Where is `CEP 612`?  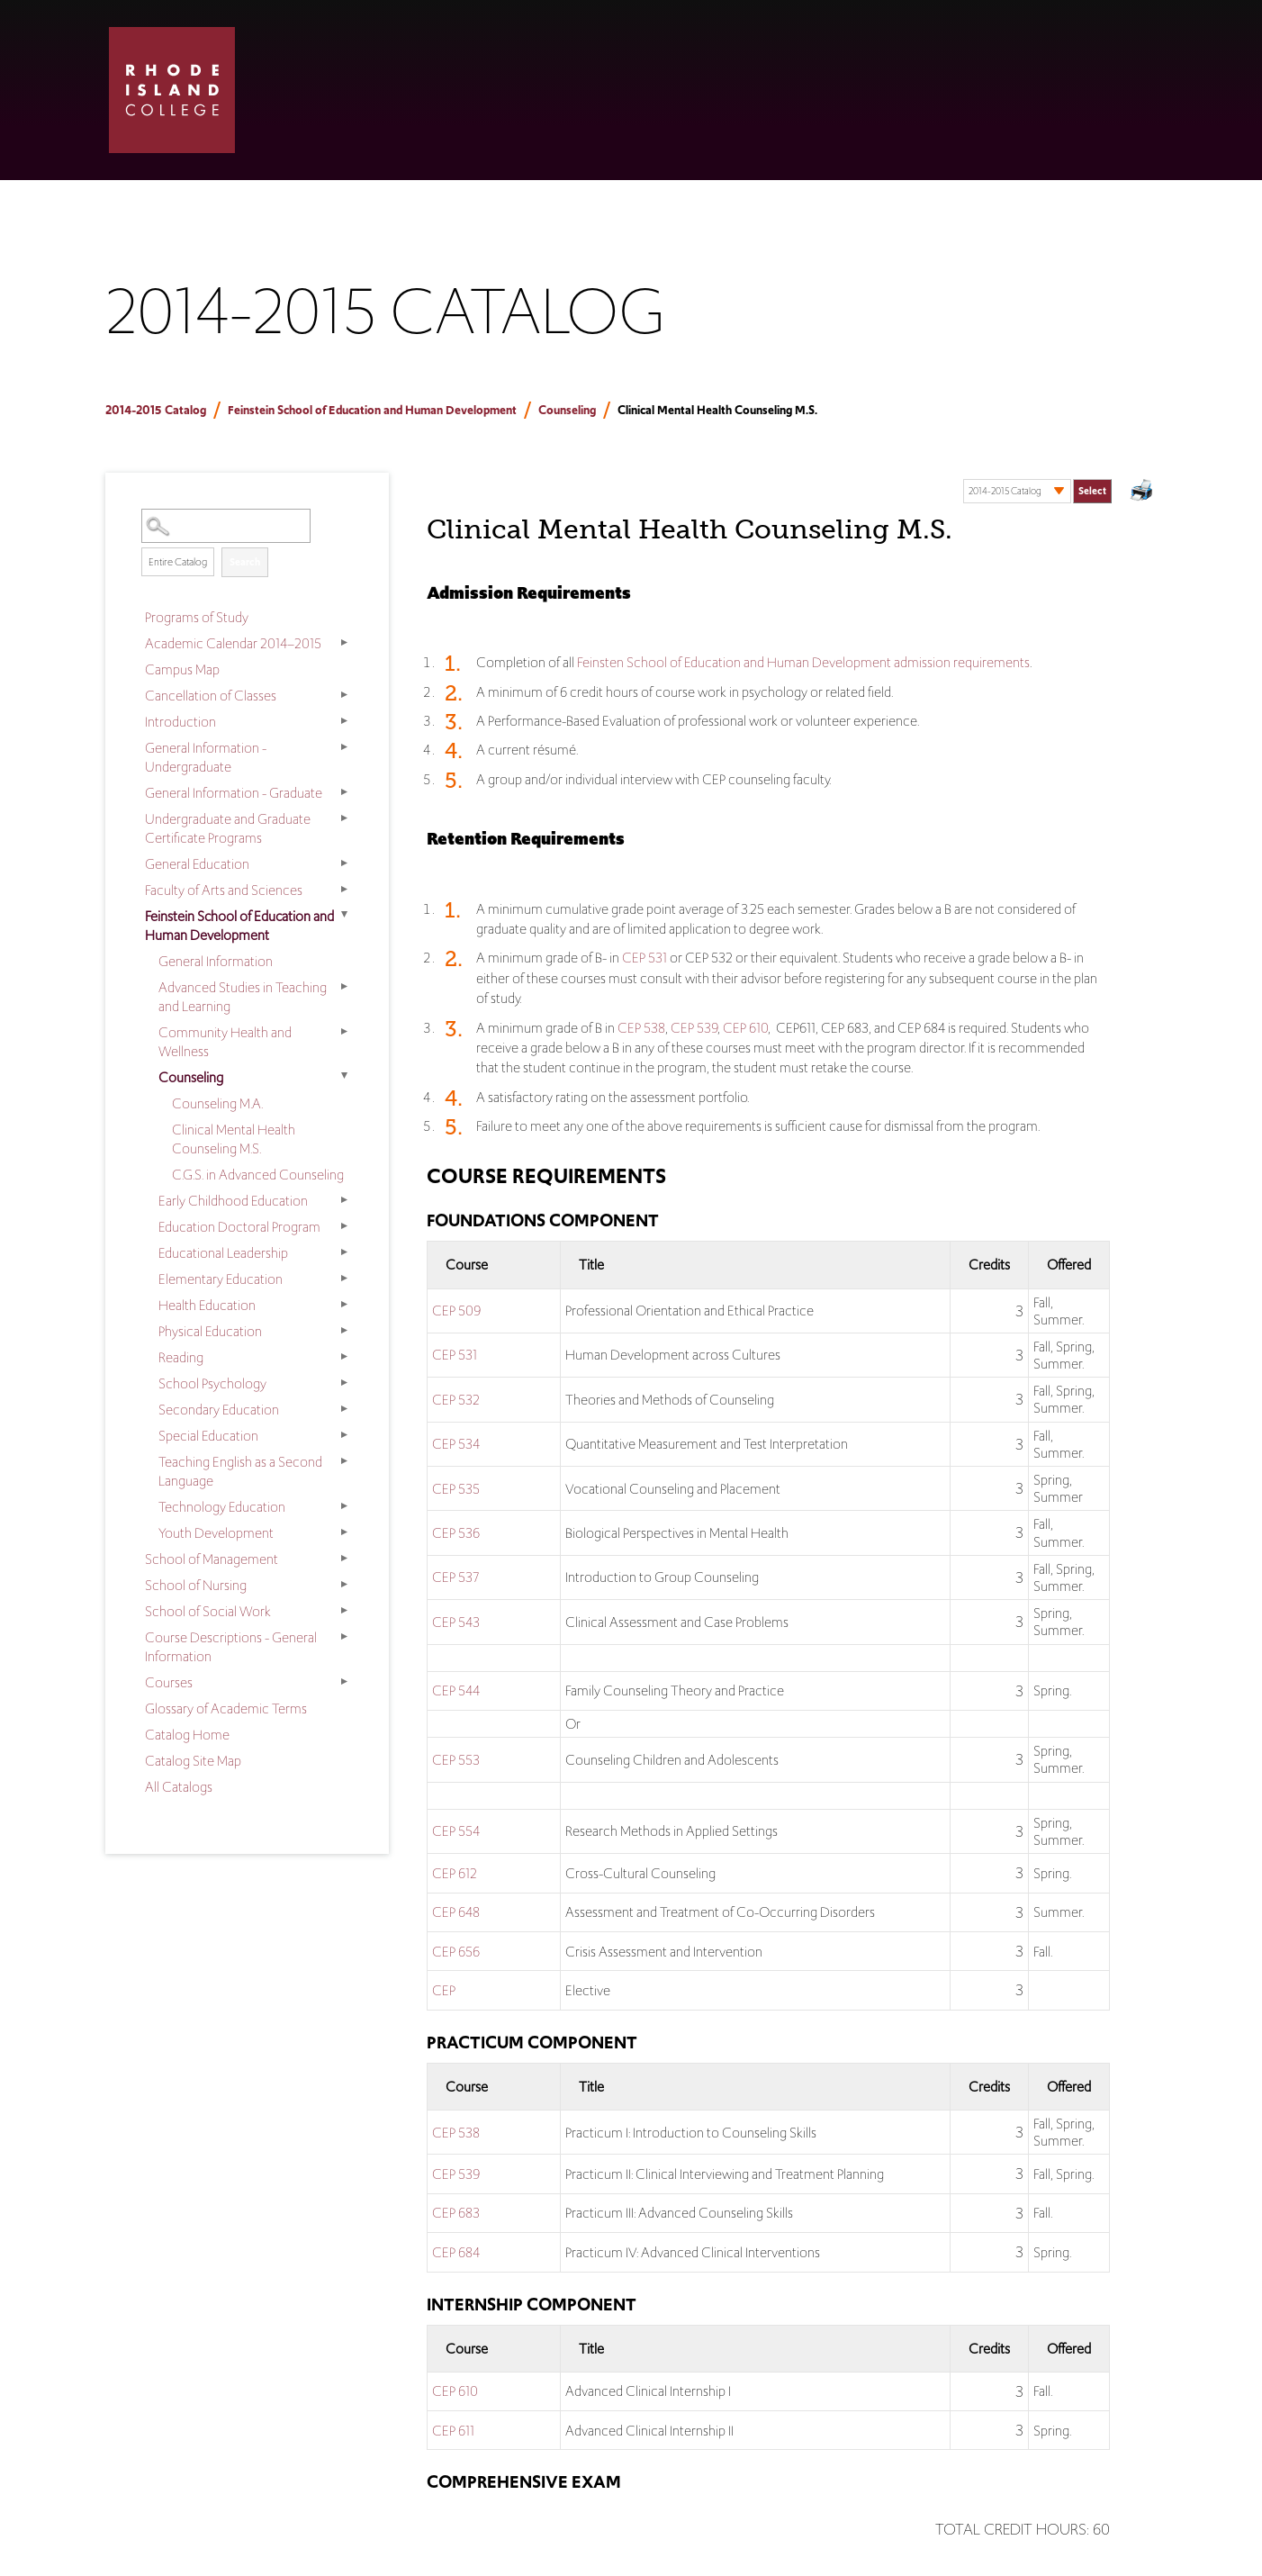
CEP 612 is located at coordinates (454, 1873).